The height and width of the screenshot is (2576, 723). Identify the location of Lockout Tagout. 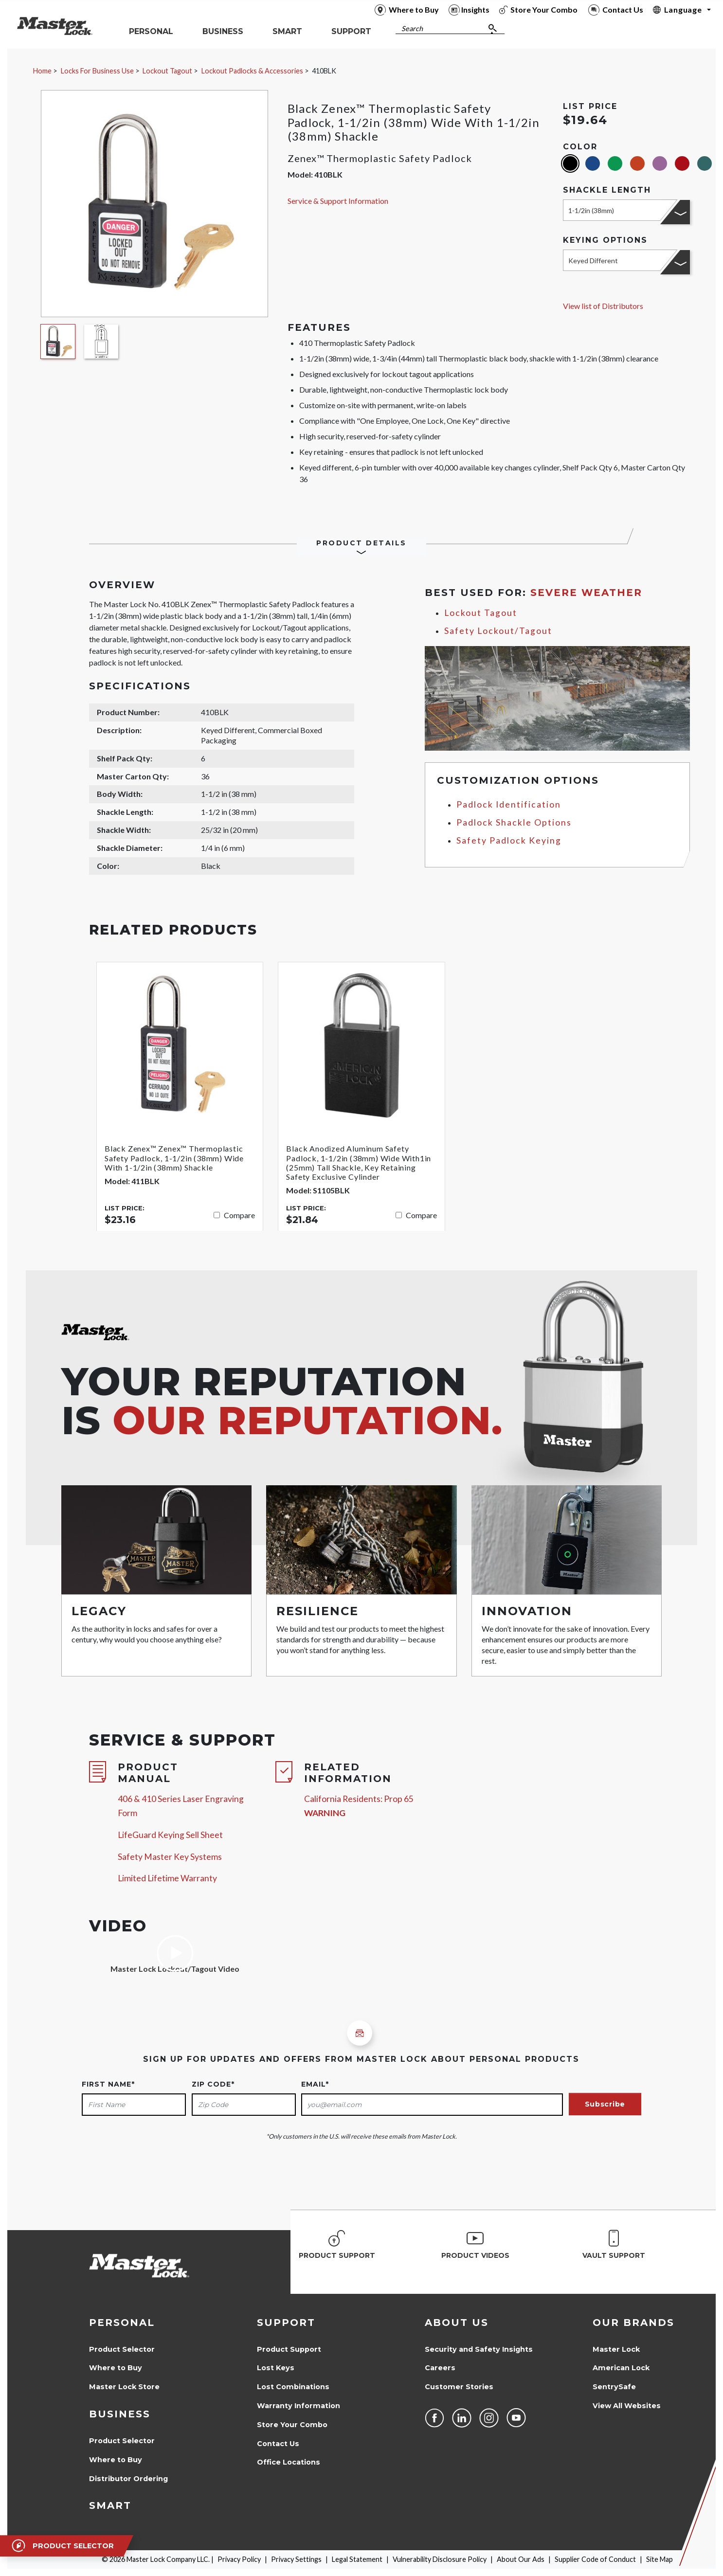
(167, 71).